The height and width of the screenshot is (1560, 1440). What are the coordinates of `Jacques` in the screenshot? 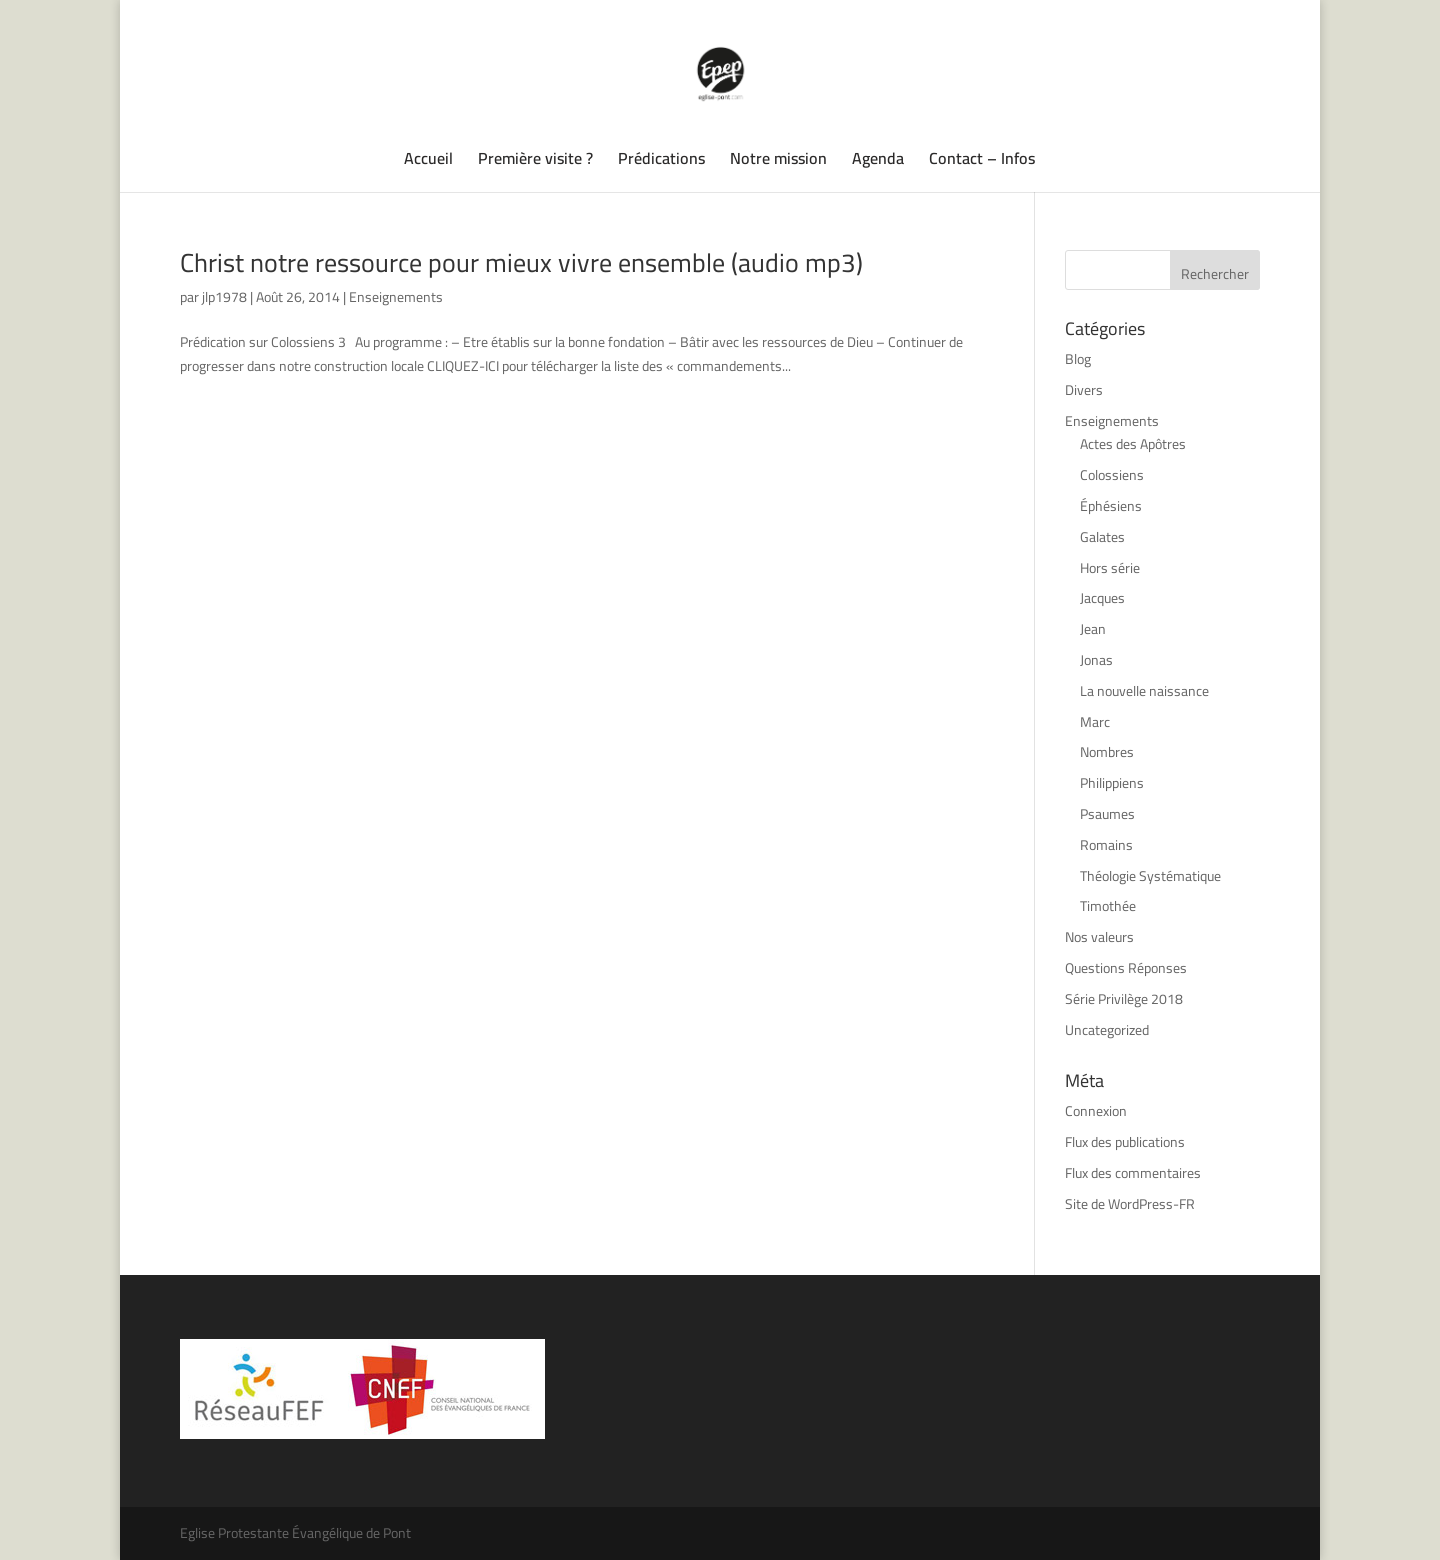 It's located at (1102, 598).